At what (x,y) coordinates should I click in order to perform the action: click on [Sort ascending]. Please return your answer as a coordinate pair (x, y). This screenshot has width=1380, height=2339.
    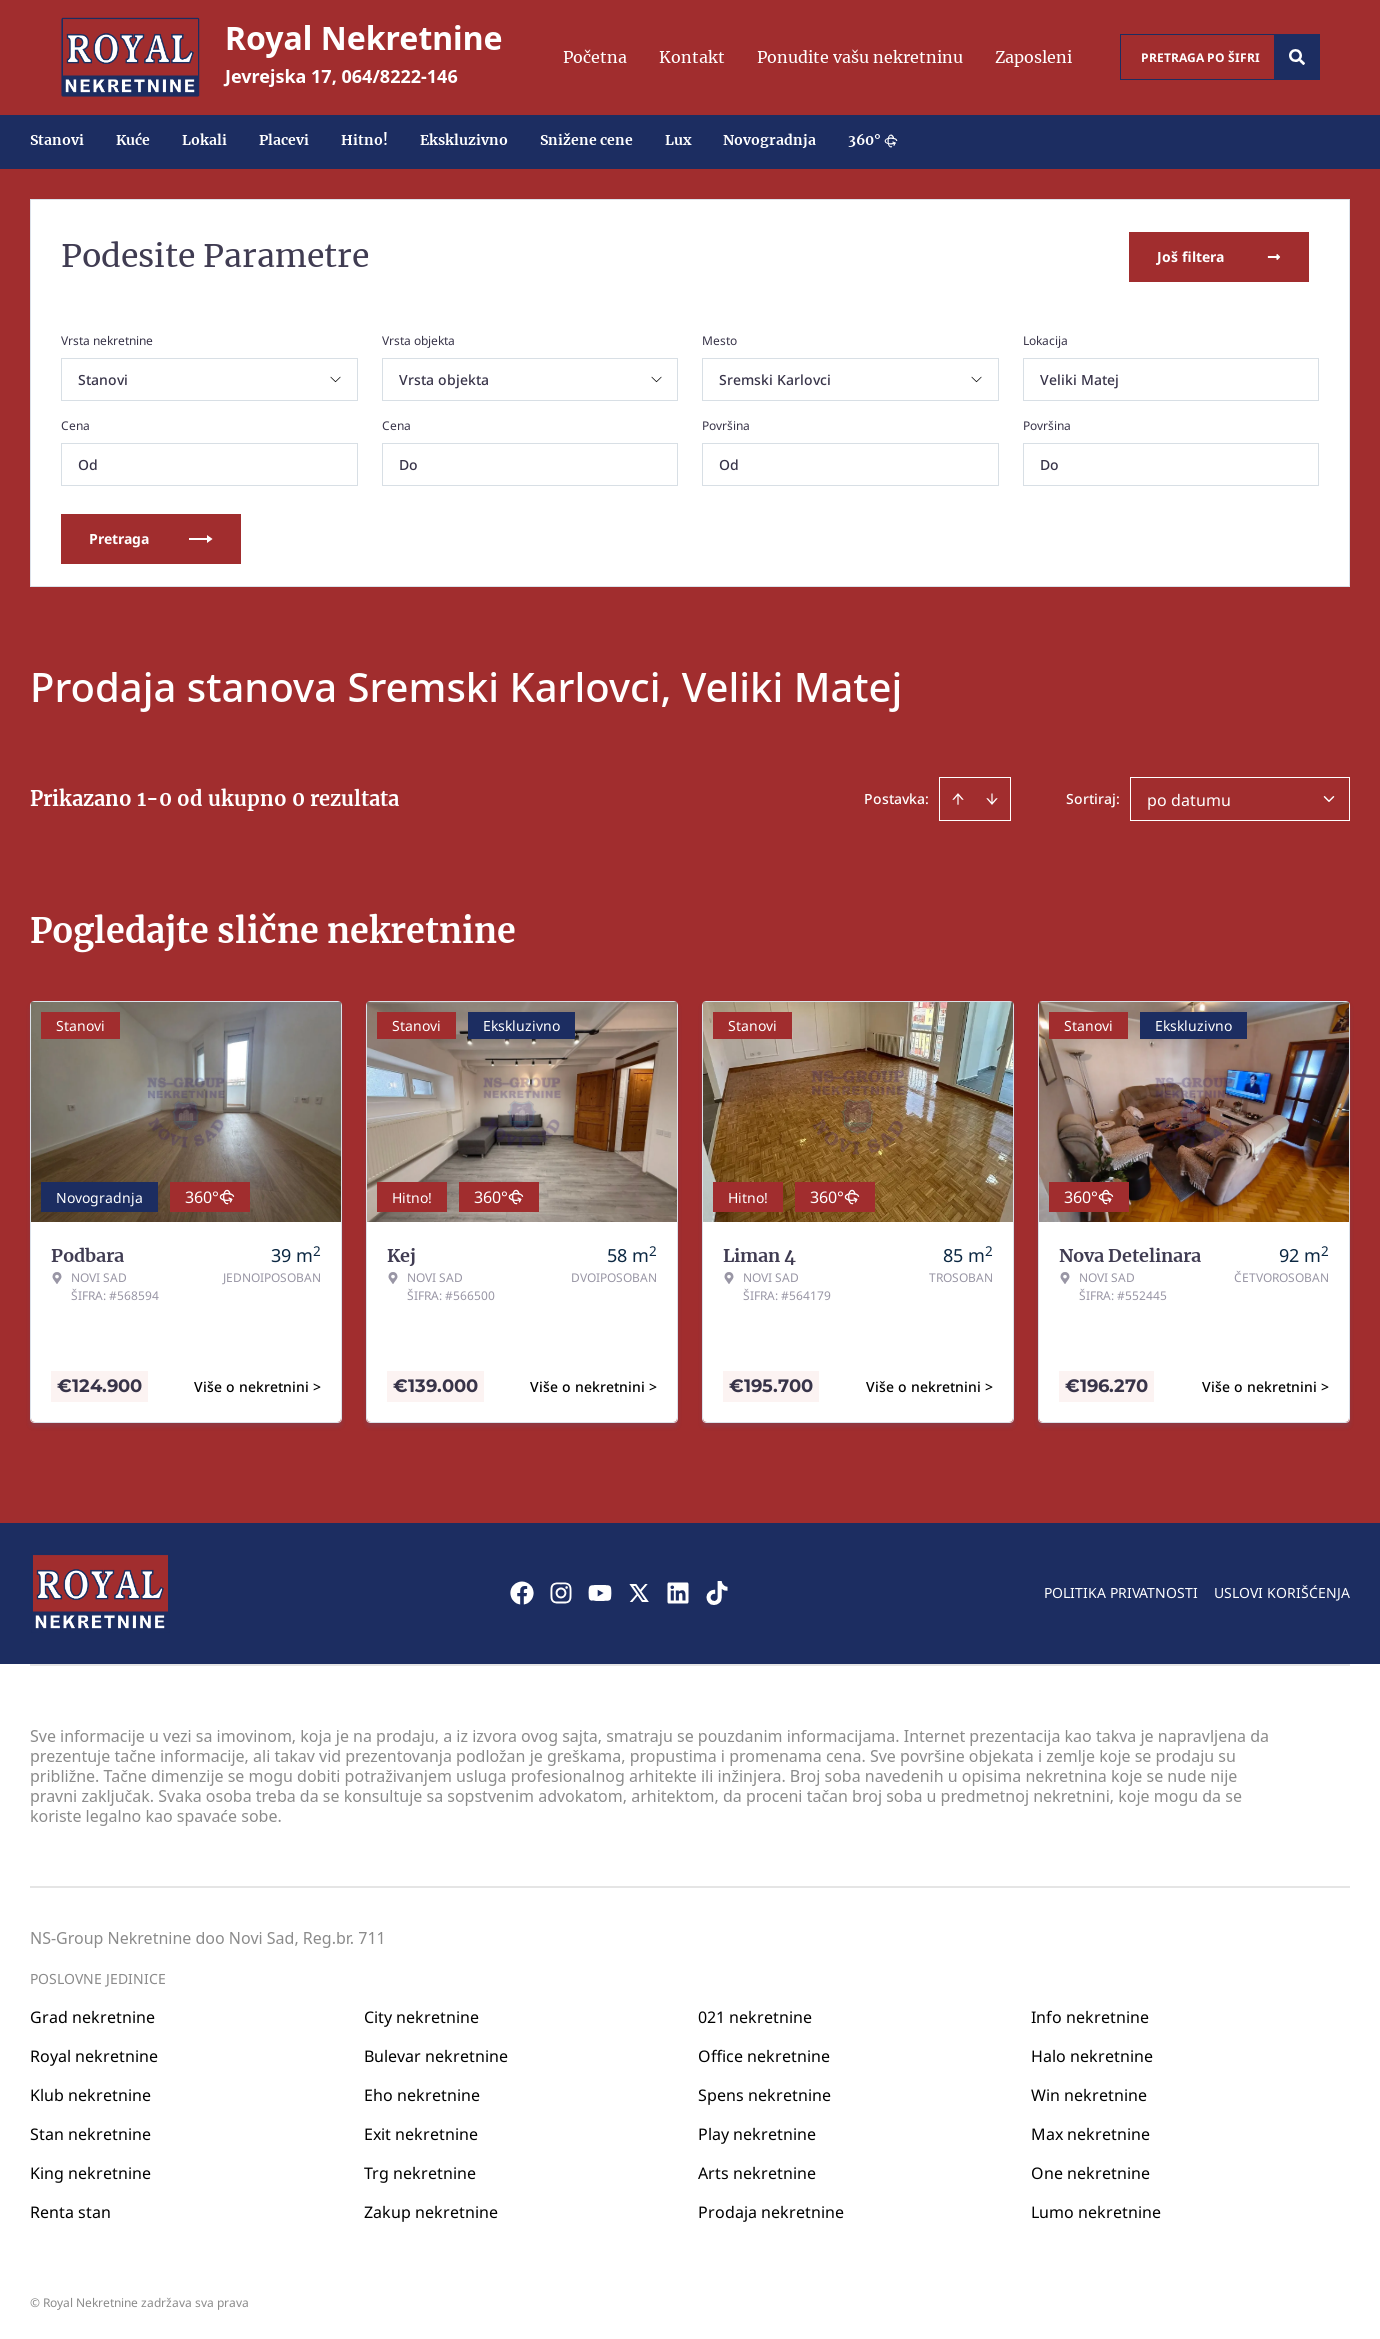
    Looking at the image, I should click on (958, 797).